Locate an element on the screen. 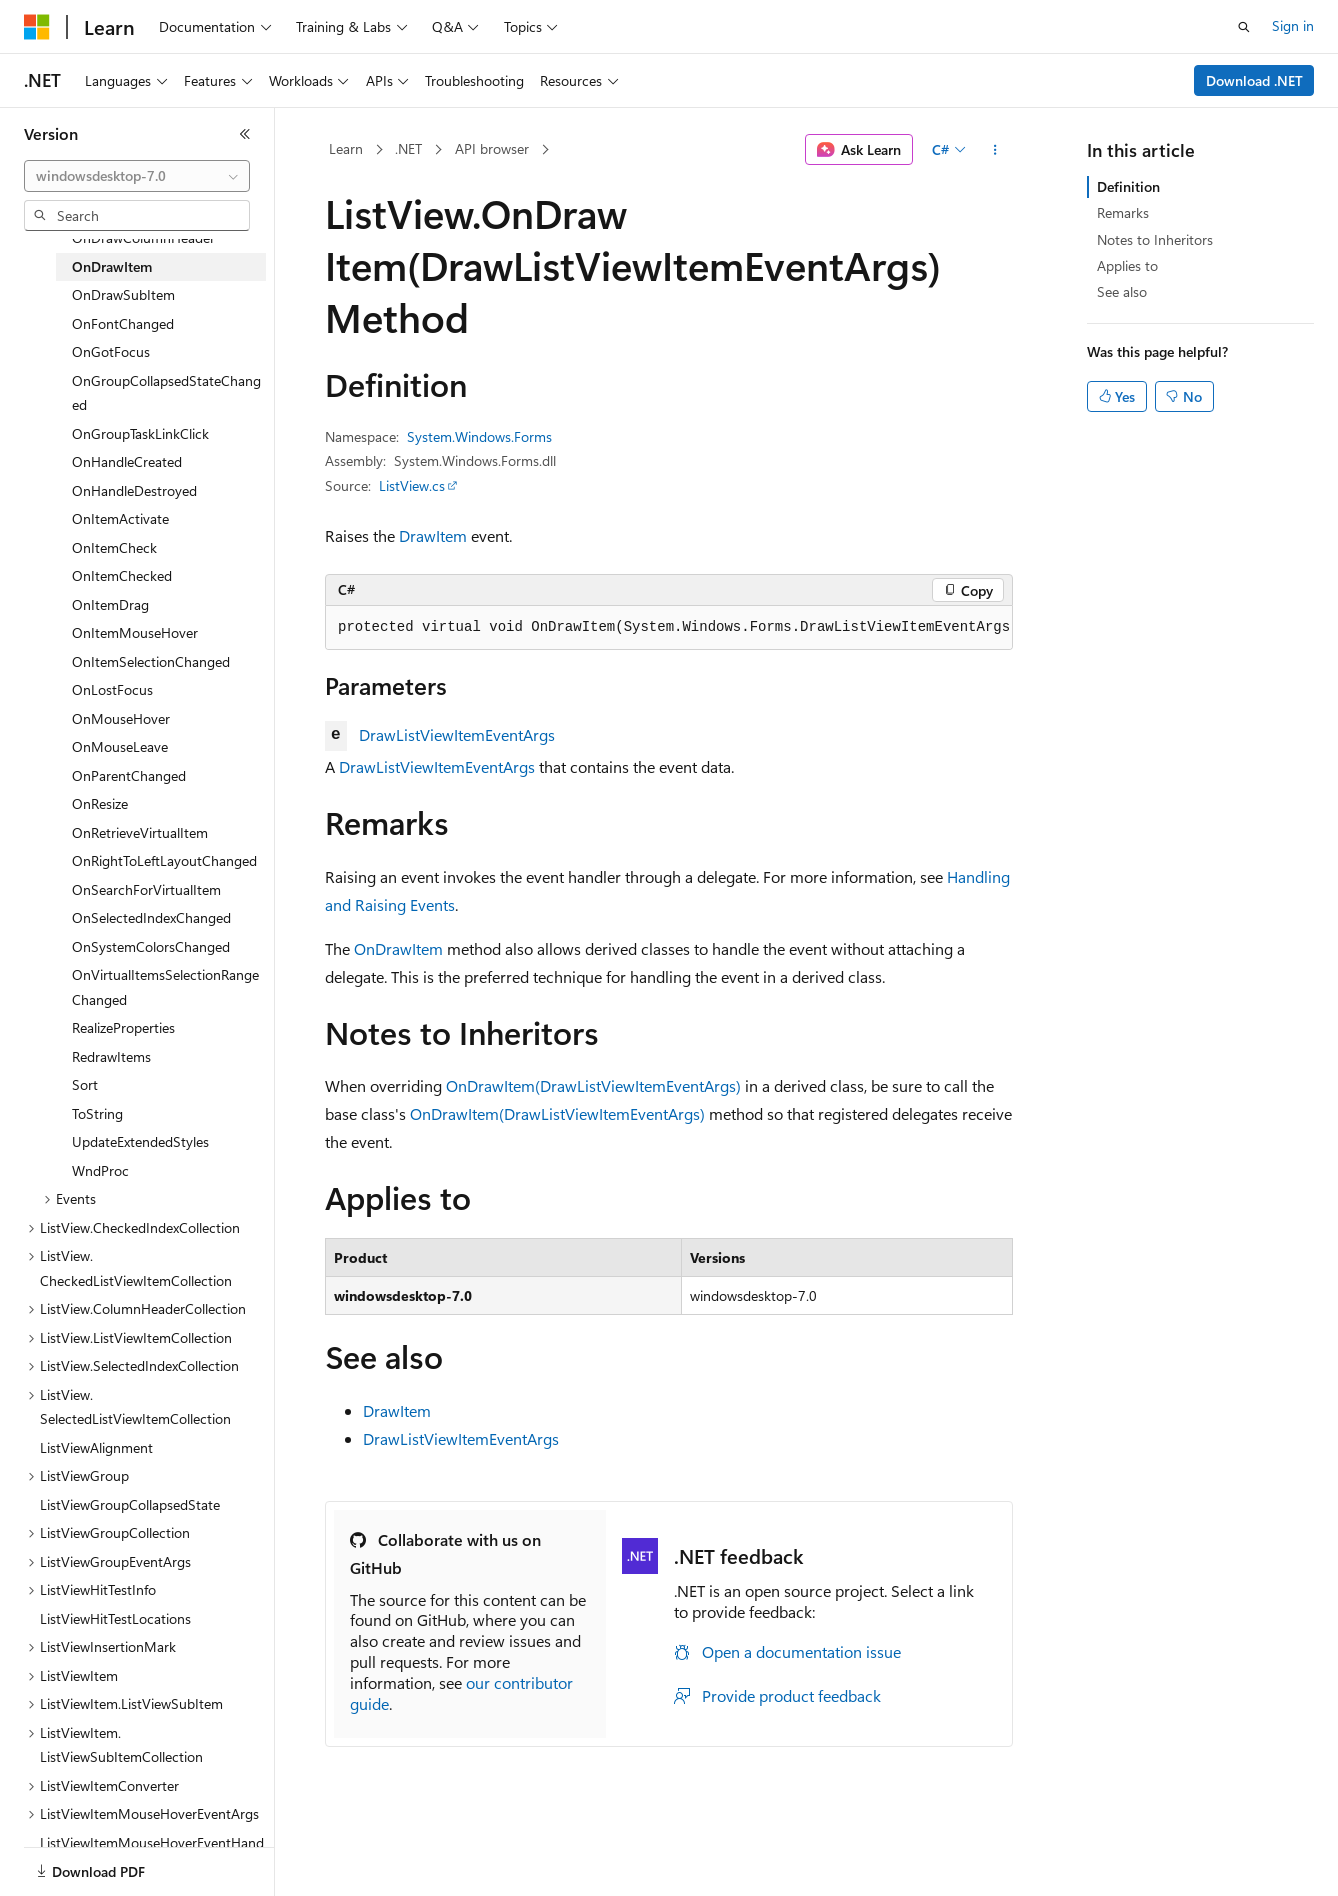 This screenshot has height=1896, width=1338. [group] is located at coordinates (669, 628).